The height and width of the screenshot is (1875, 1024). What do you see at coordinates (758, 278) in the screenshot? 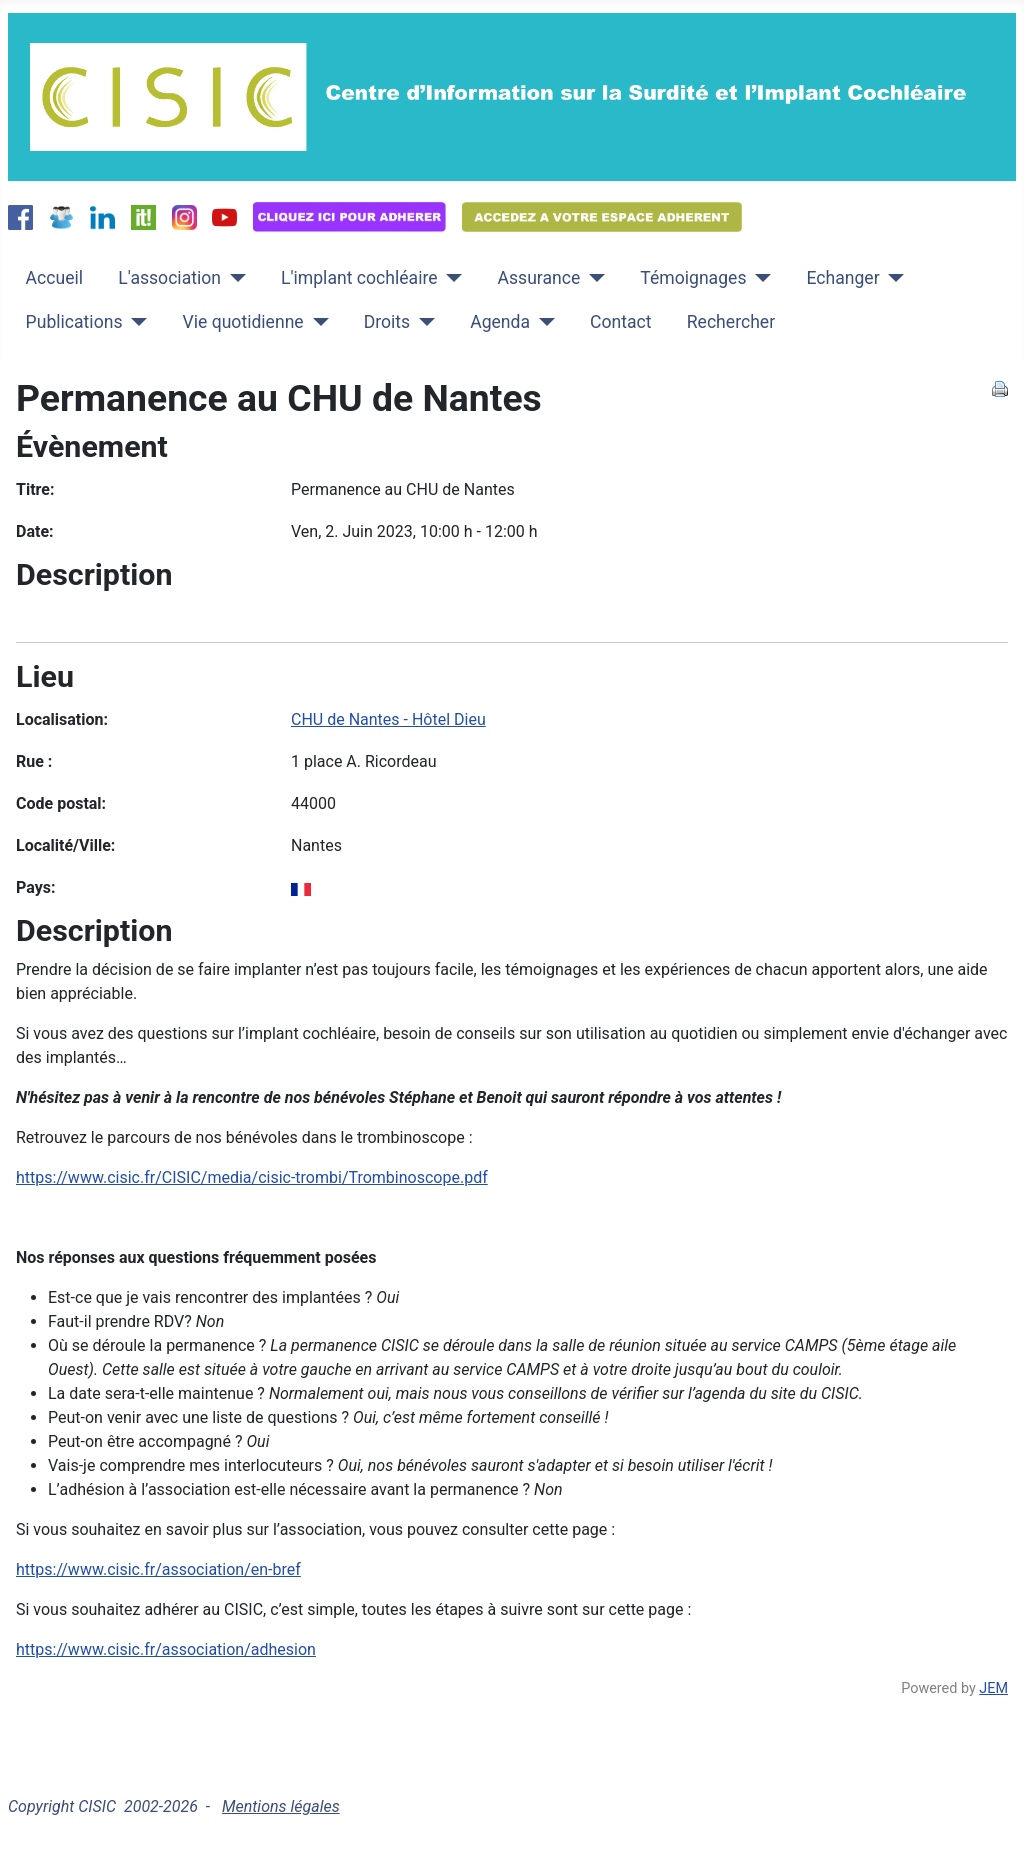
I see `[Témoignages]` at bounding box center [758, 278].